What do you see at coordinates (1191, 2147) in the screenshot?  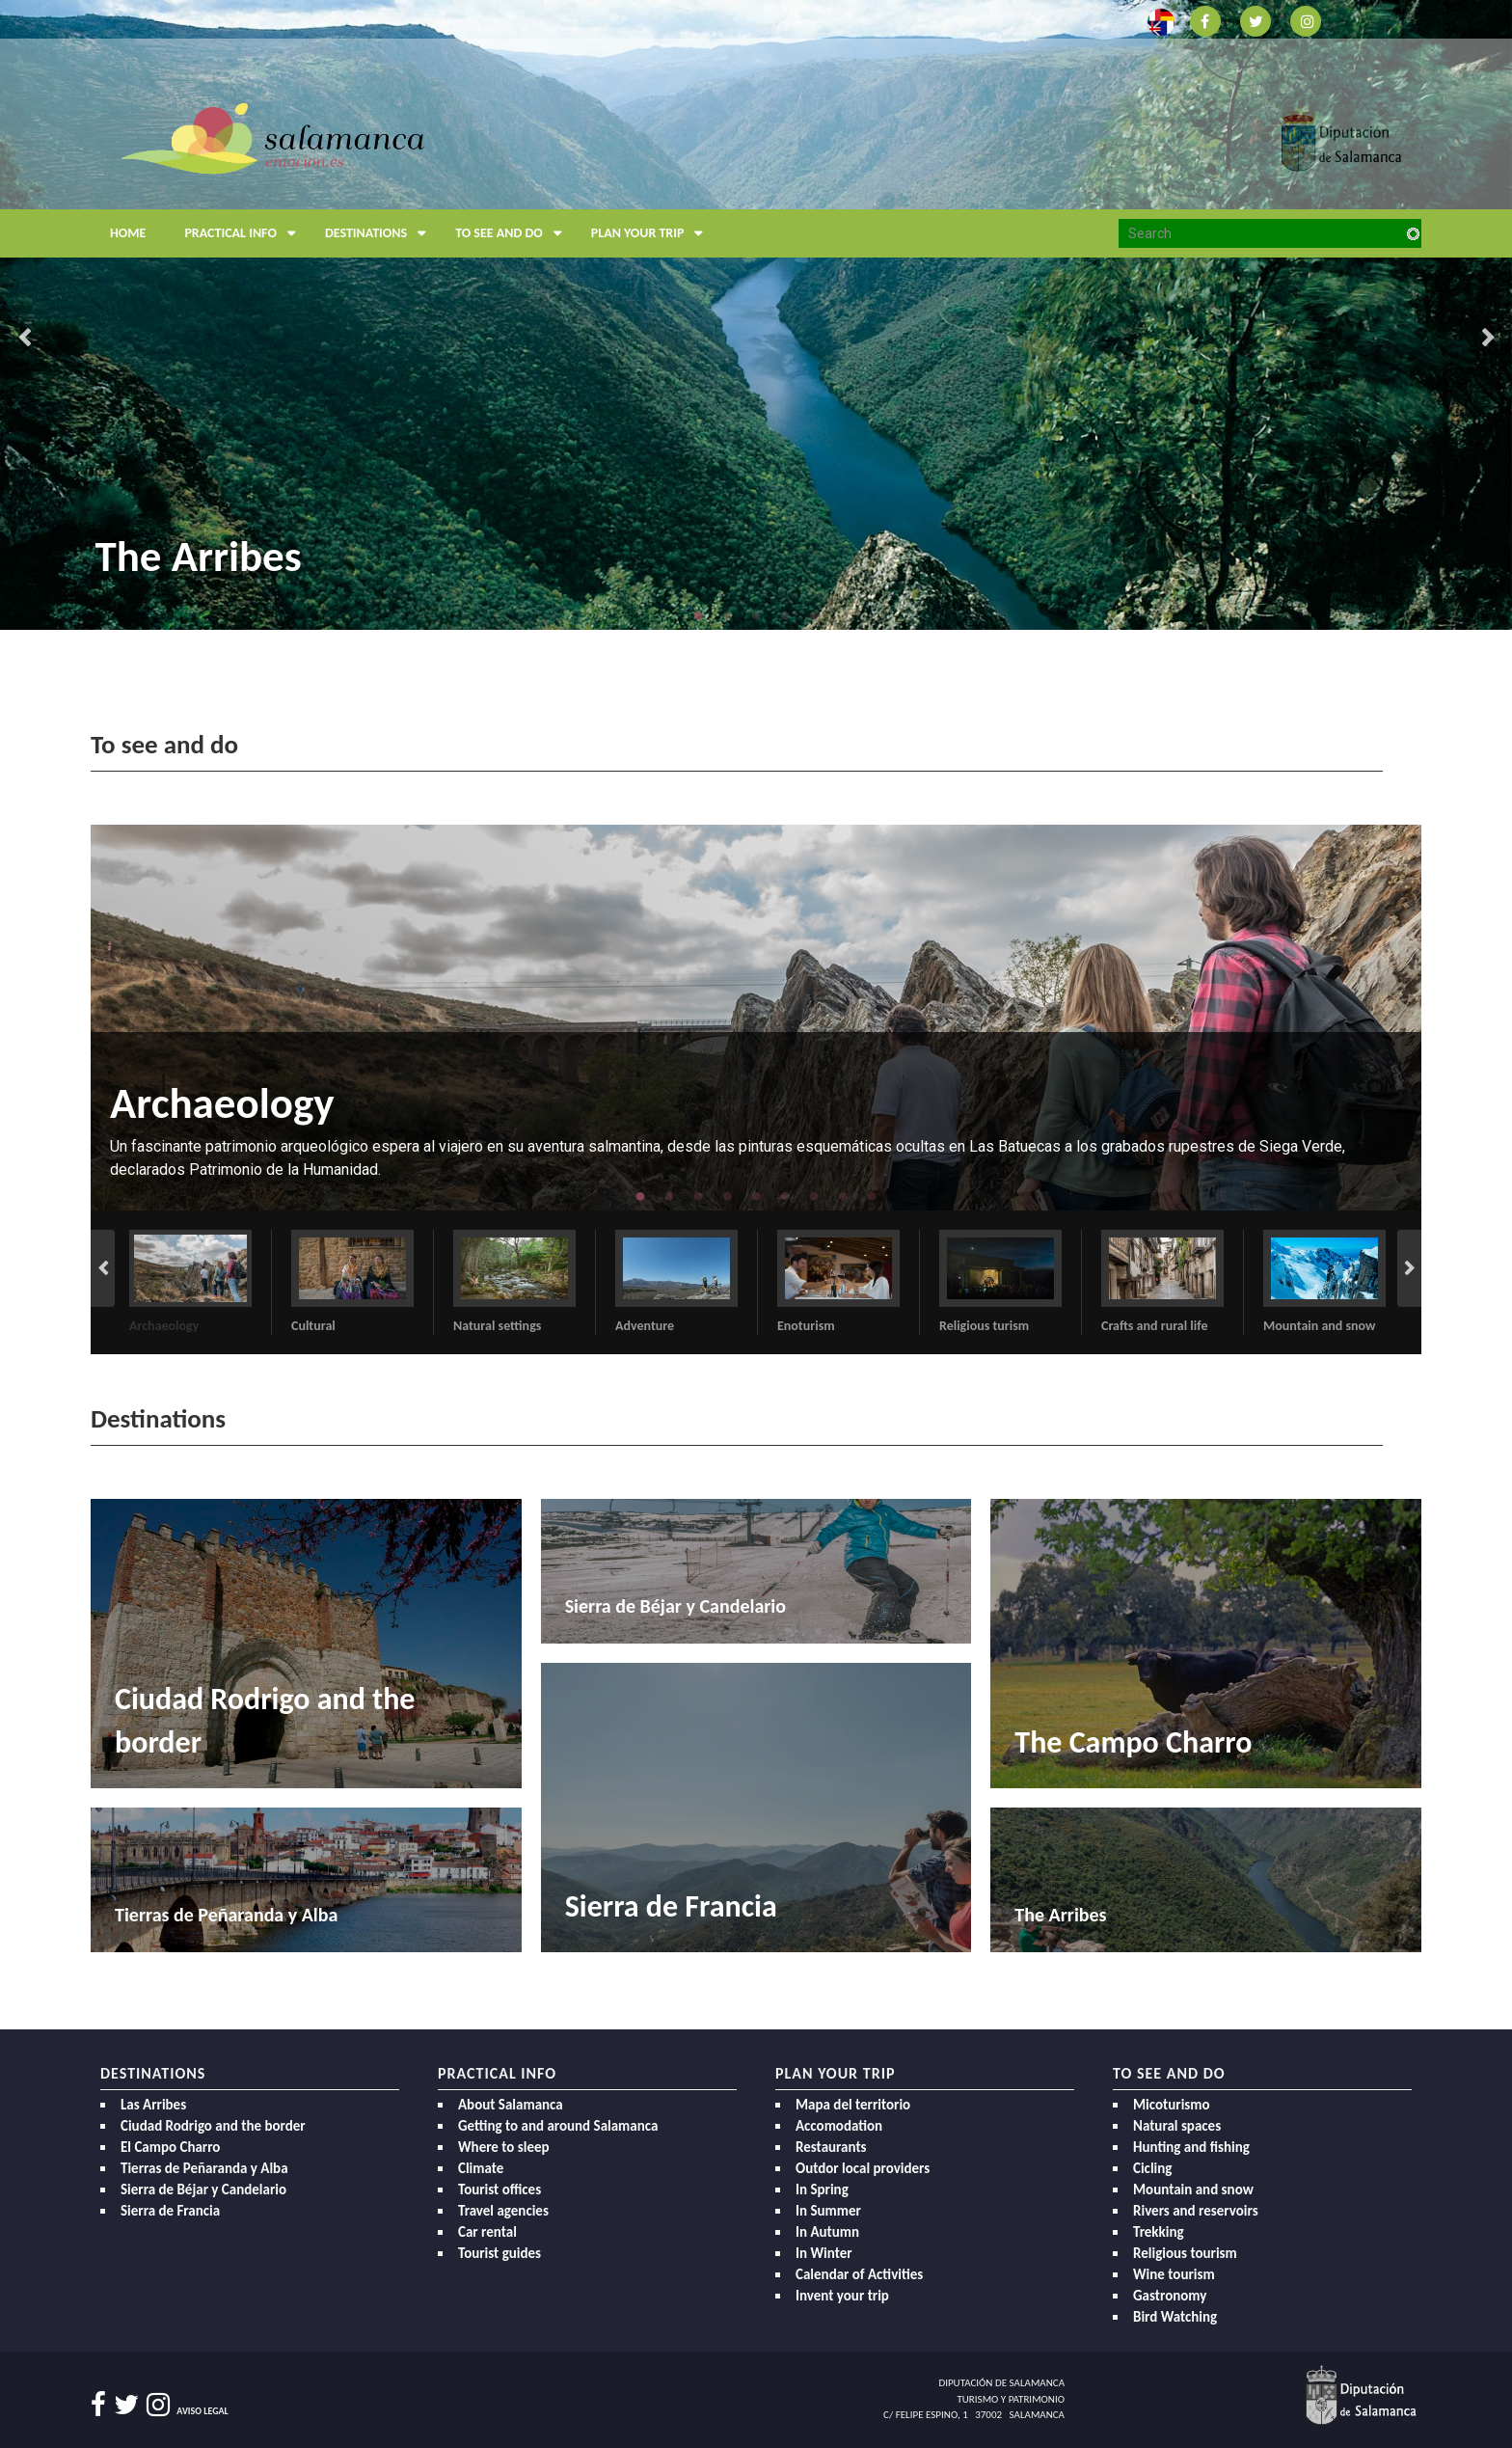 I see `Hunting and fishing` at bounding box center [1191, 2147].